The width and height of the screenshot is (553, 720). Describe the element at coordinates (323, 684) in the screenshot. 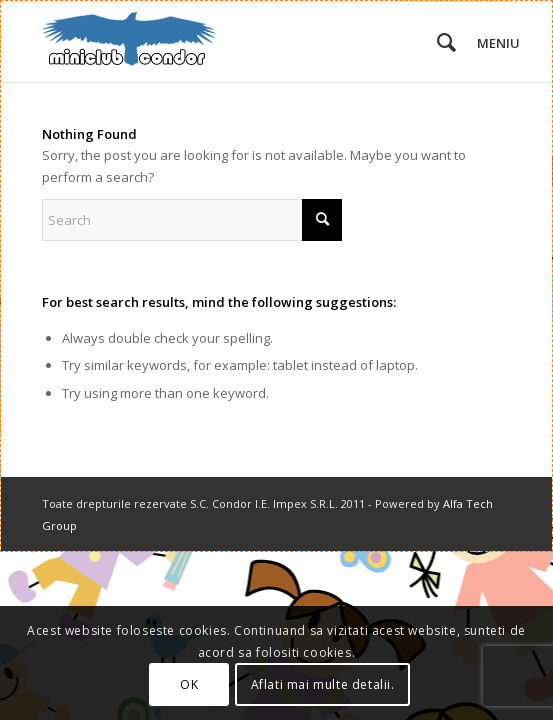

I see `Aflati mai multe detalii.` at that location.